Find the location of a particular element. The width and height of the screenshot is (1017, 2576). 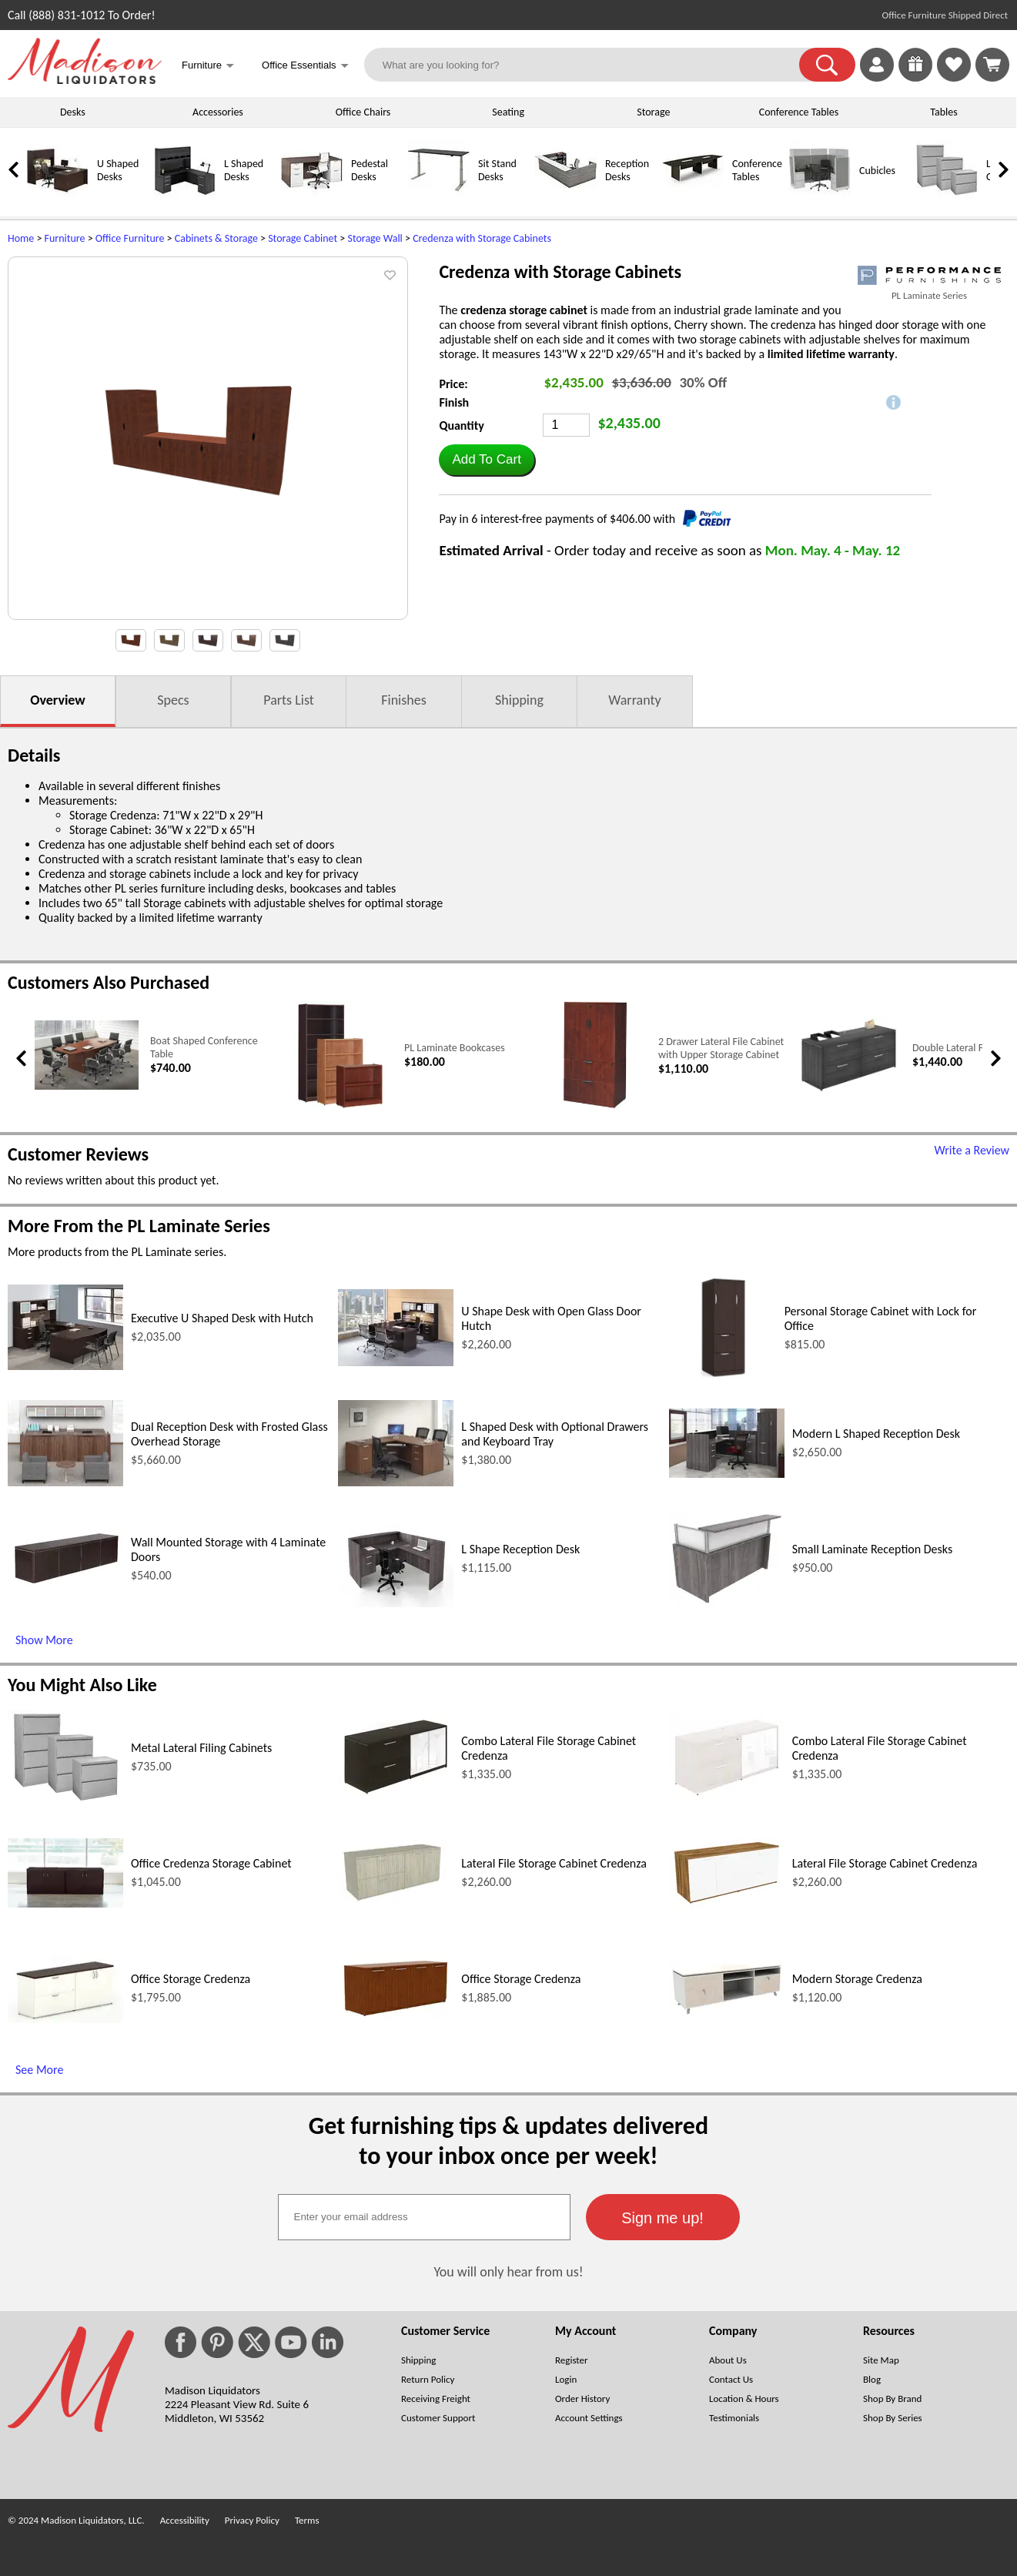

[Reception Desks] is located at coordinates (566, 197).